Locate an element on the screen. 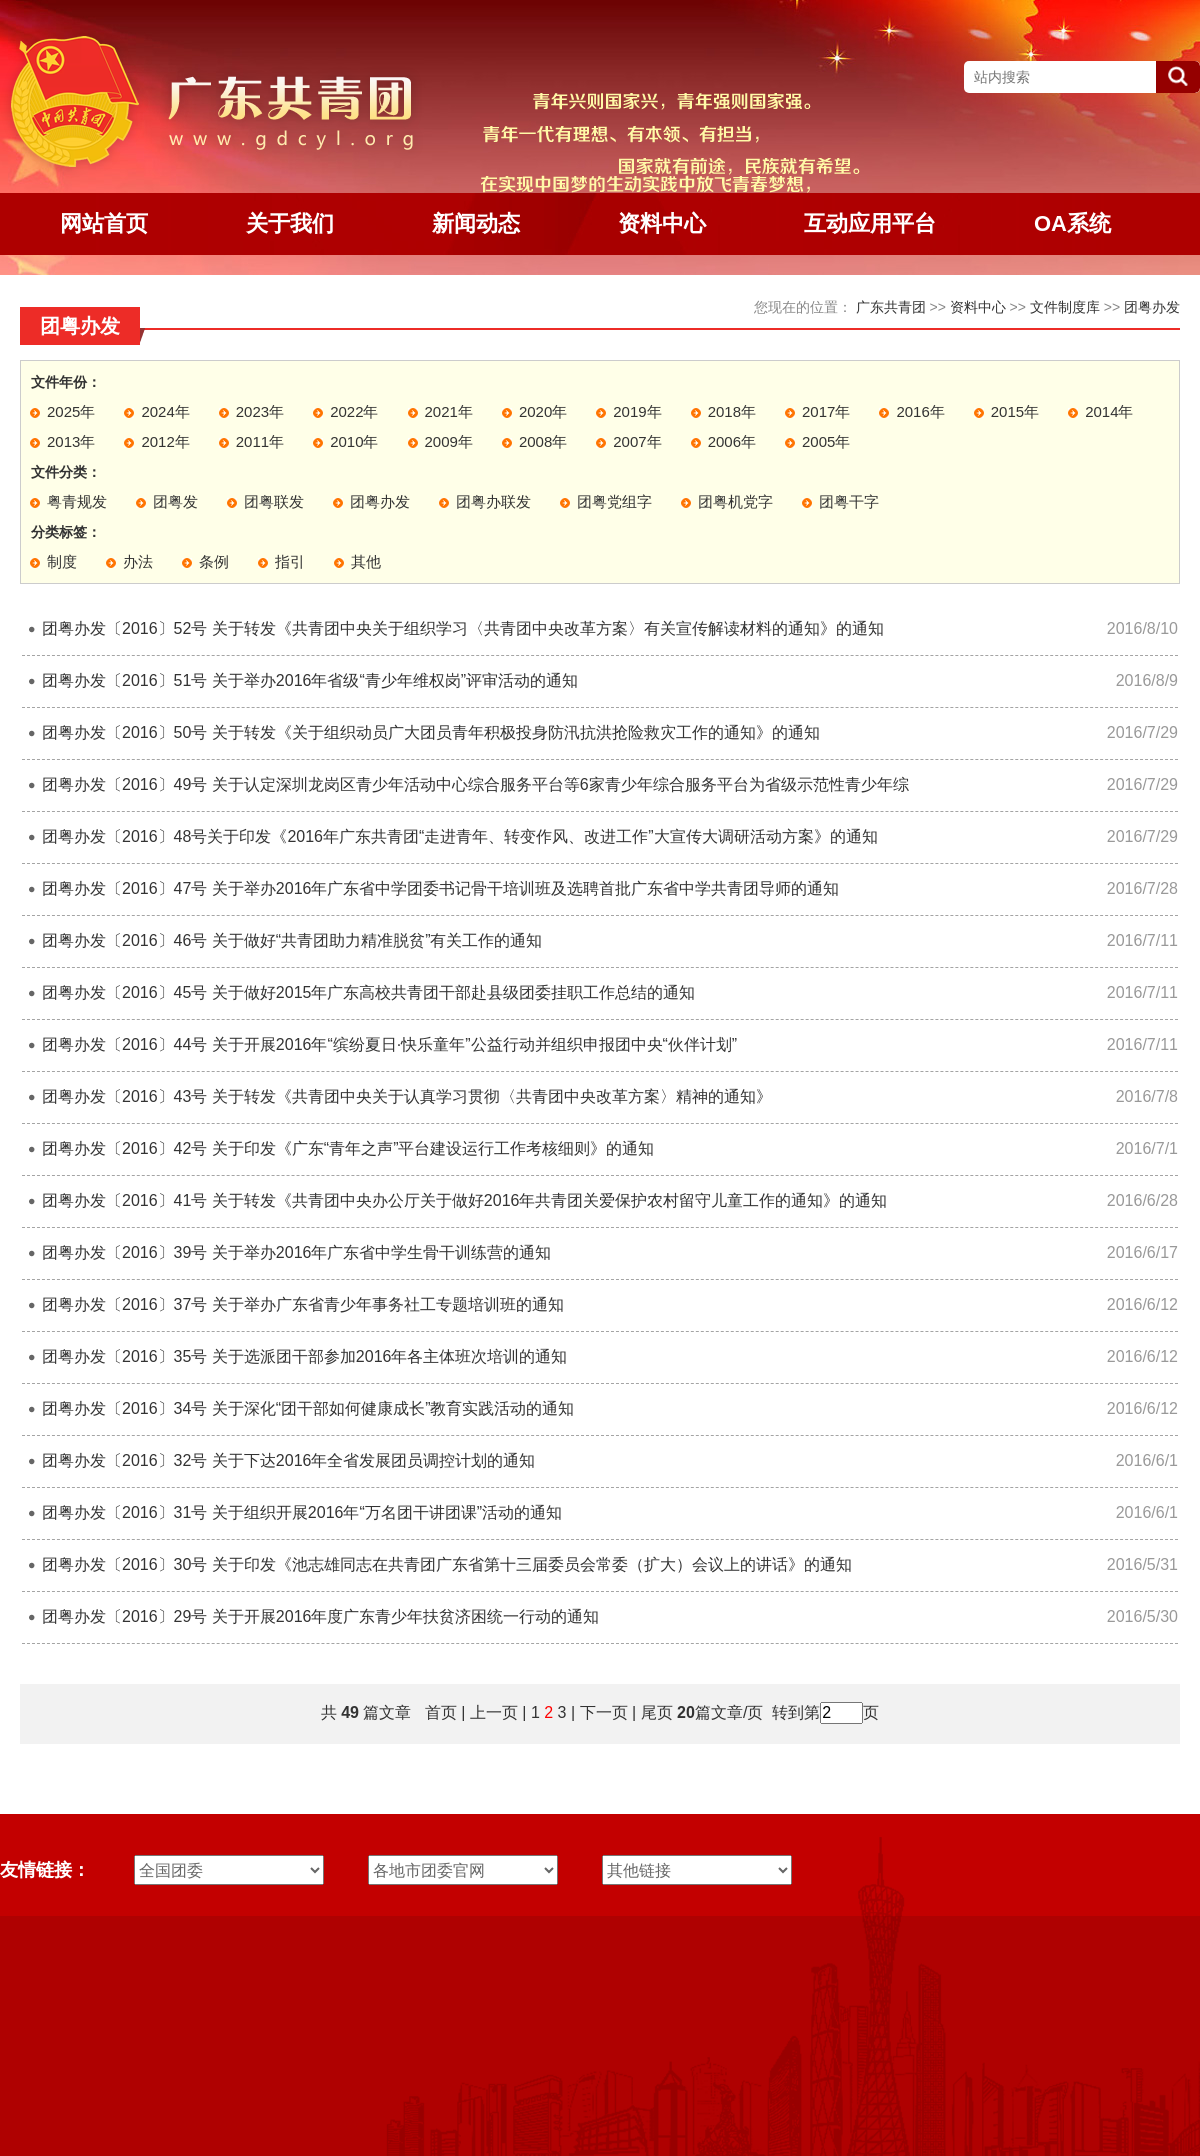 This screenshot has height=2156, width=1200. 团粤办发〔2016〕42号 关于印发《广东“青年之声”平台建设运行工作考核细则》的通知 is located at coordinates (348, 1148).